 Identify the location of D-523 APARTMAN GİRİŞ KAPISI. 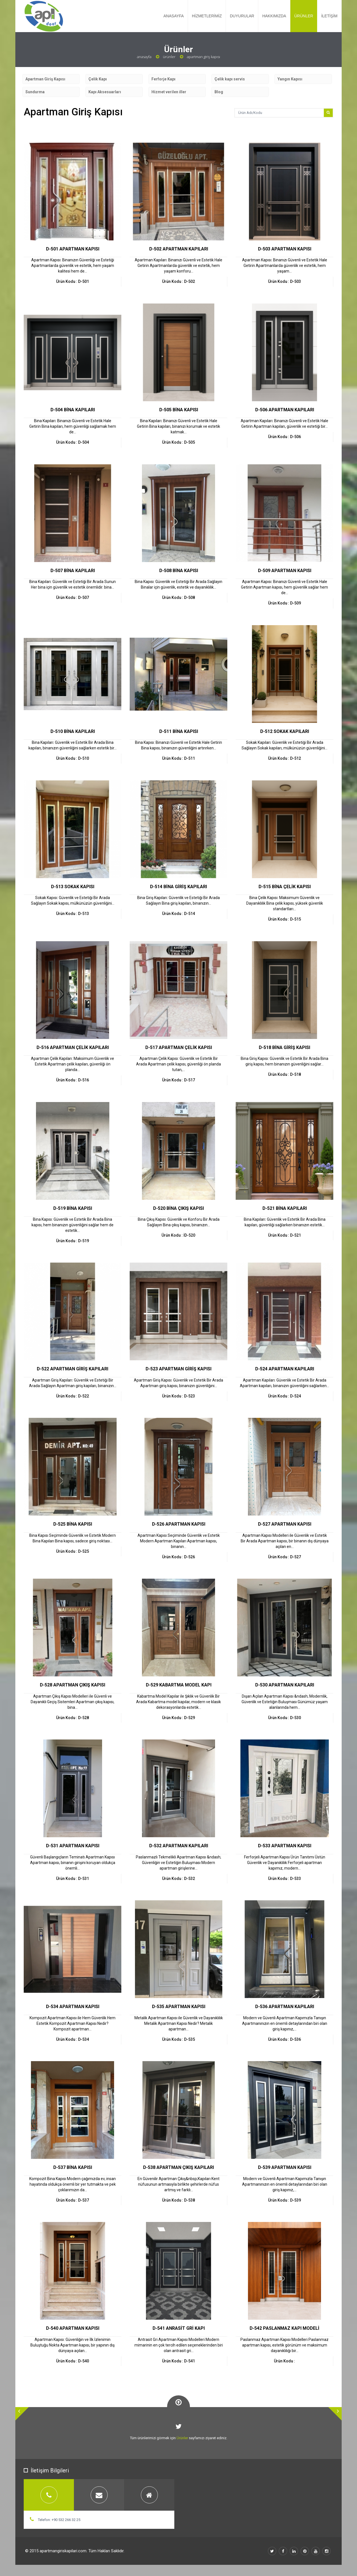
(178, 1368).